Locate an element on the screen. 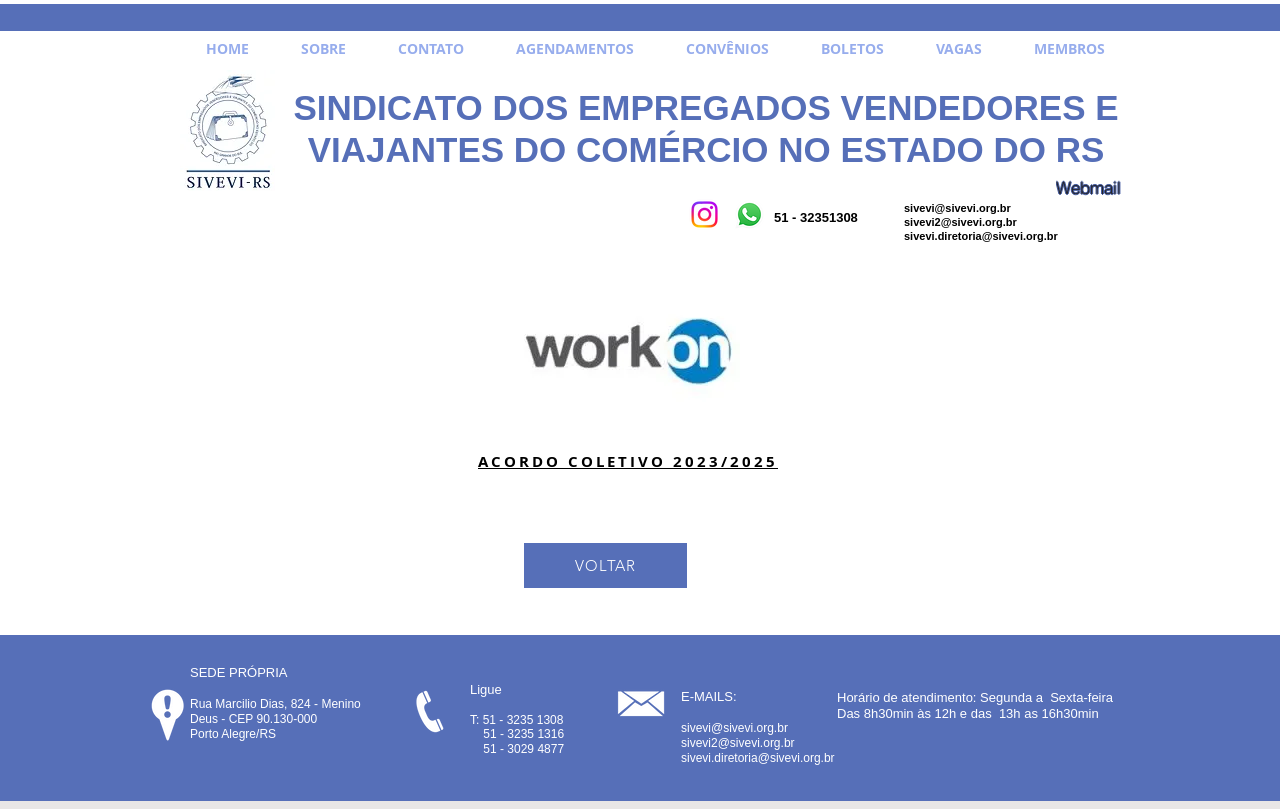 The image size is (1280, 809). sivevi@sivevi.org.br is located at coordinates (957, 208).